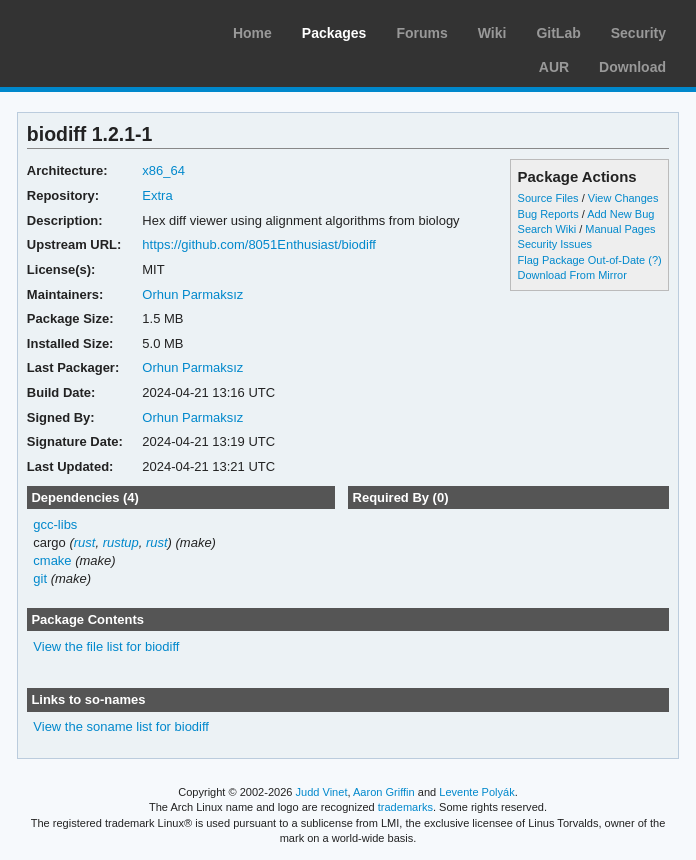 The image size is (696, 860). What do you see at coordinates (110, 30) in the screenshot?
I see `Arch Linux` at bounding box center [110, 30].